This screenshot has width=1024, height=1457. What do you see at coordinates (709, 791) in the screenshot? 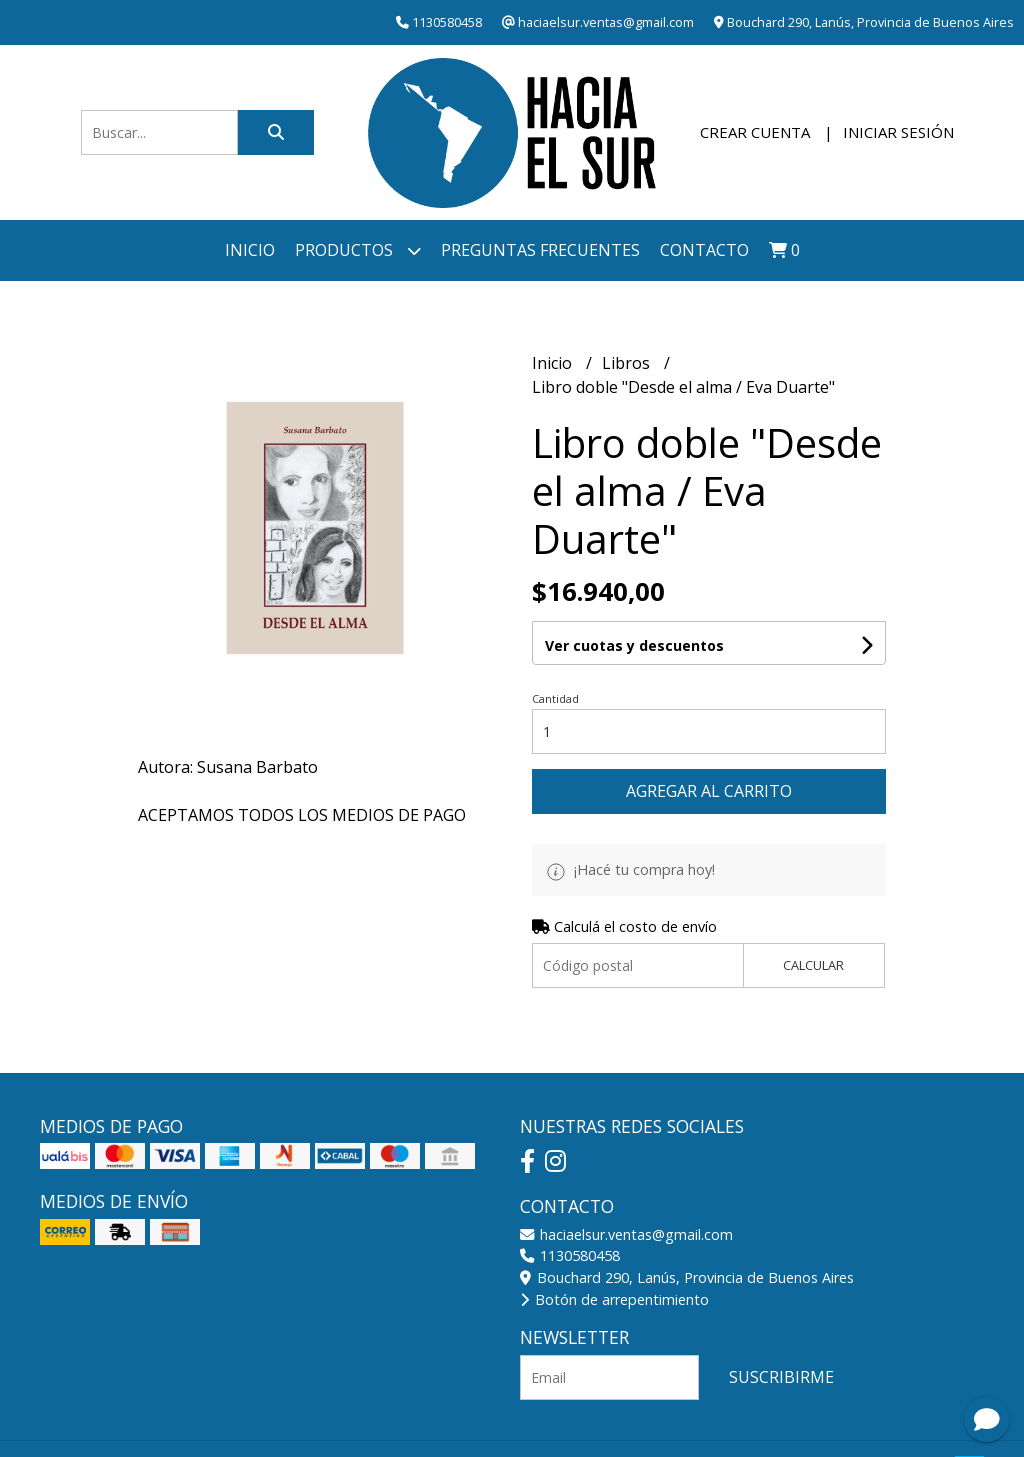
I see `Agregar al carrito` at bounding box center [709, 791].